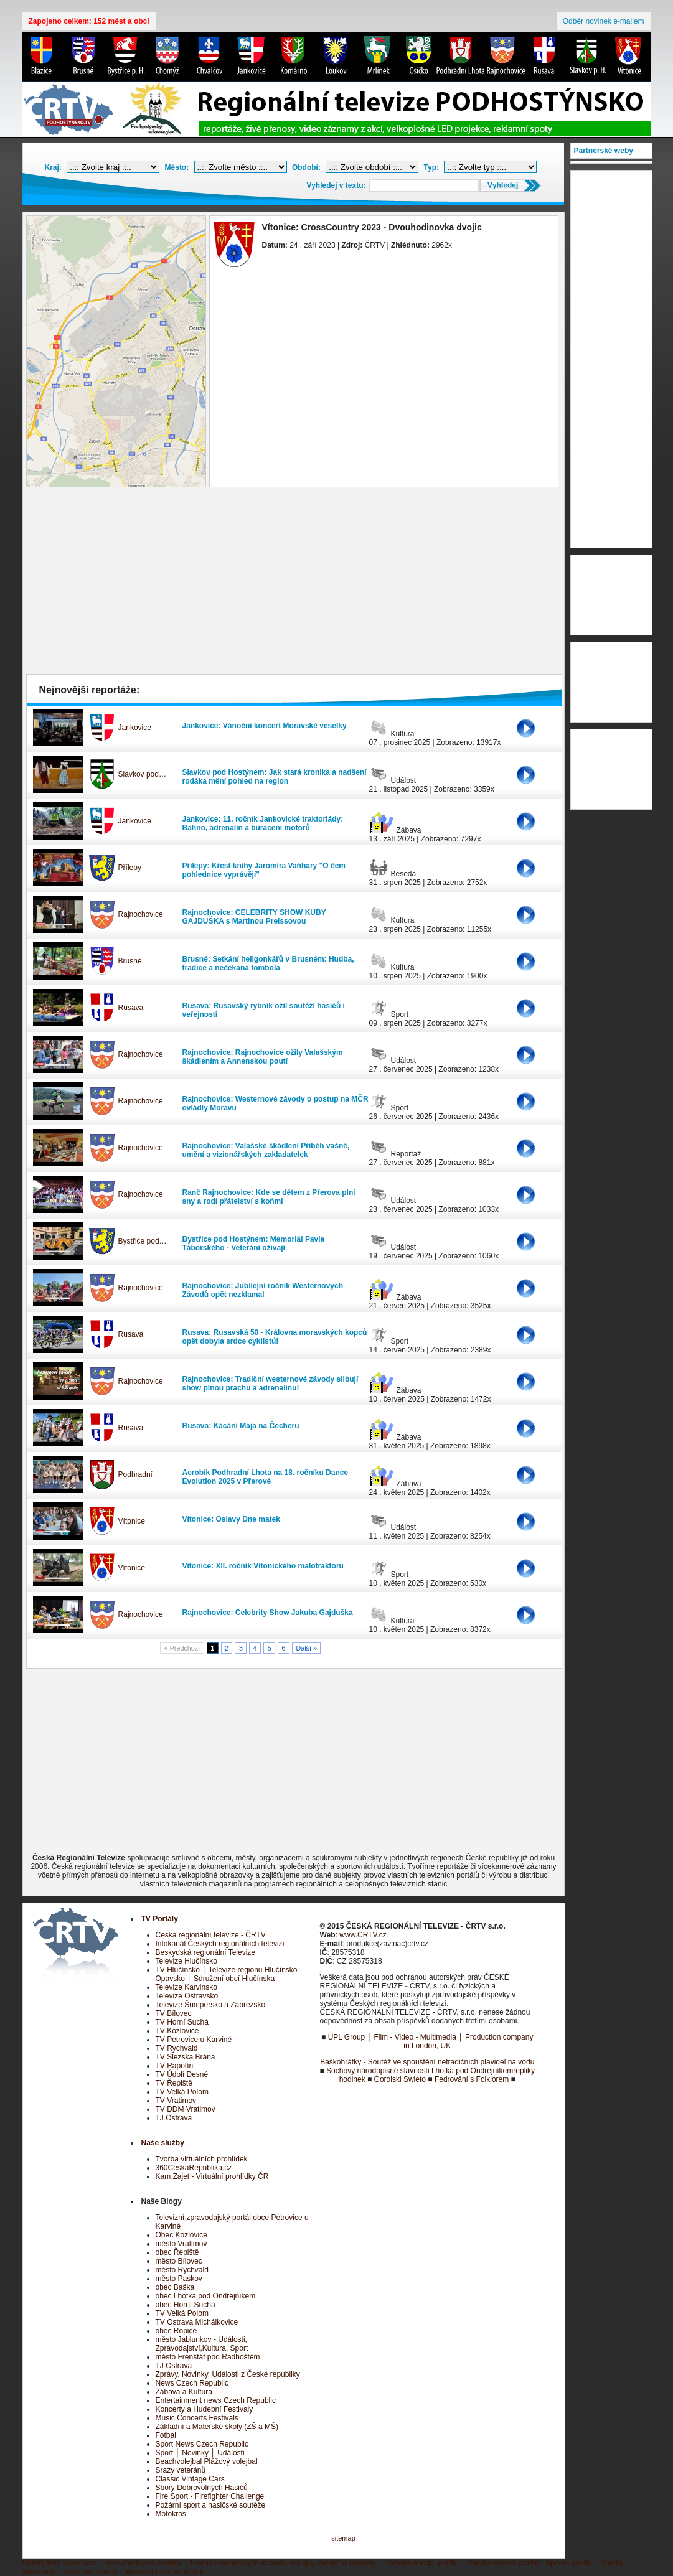 The height and width of the screenshot is (2576, 673). What do you see at coordinates (134, 727) in the screenshot?
I see `Jankovice` at bounding box center [134, 727].